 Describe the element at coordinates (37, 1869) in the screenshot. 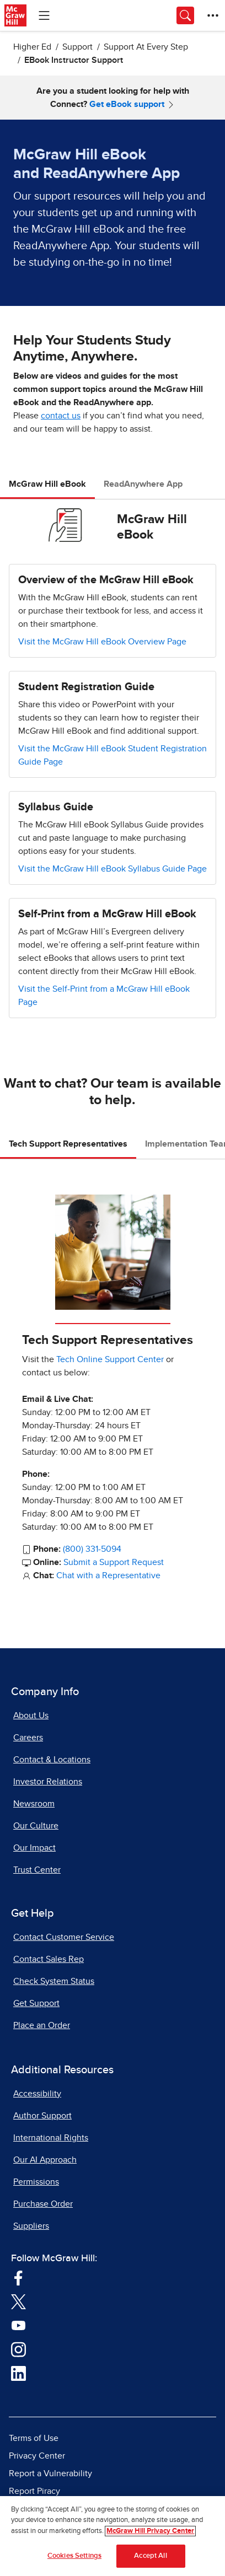

I see `Trust Center` at that location.